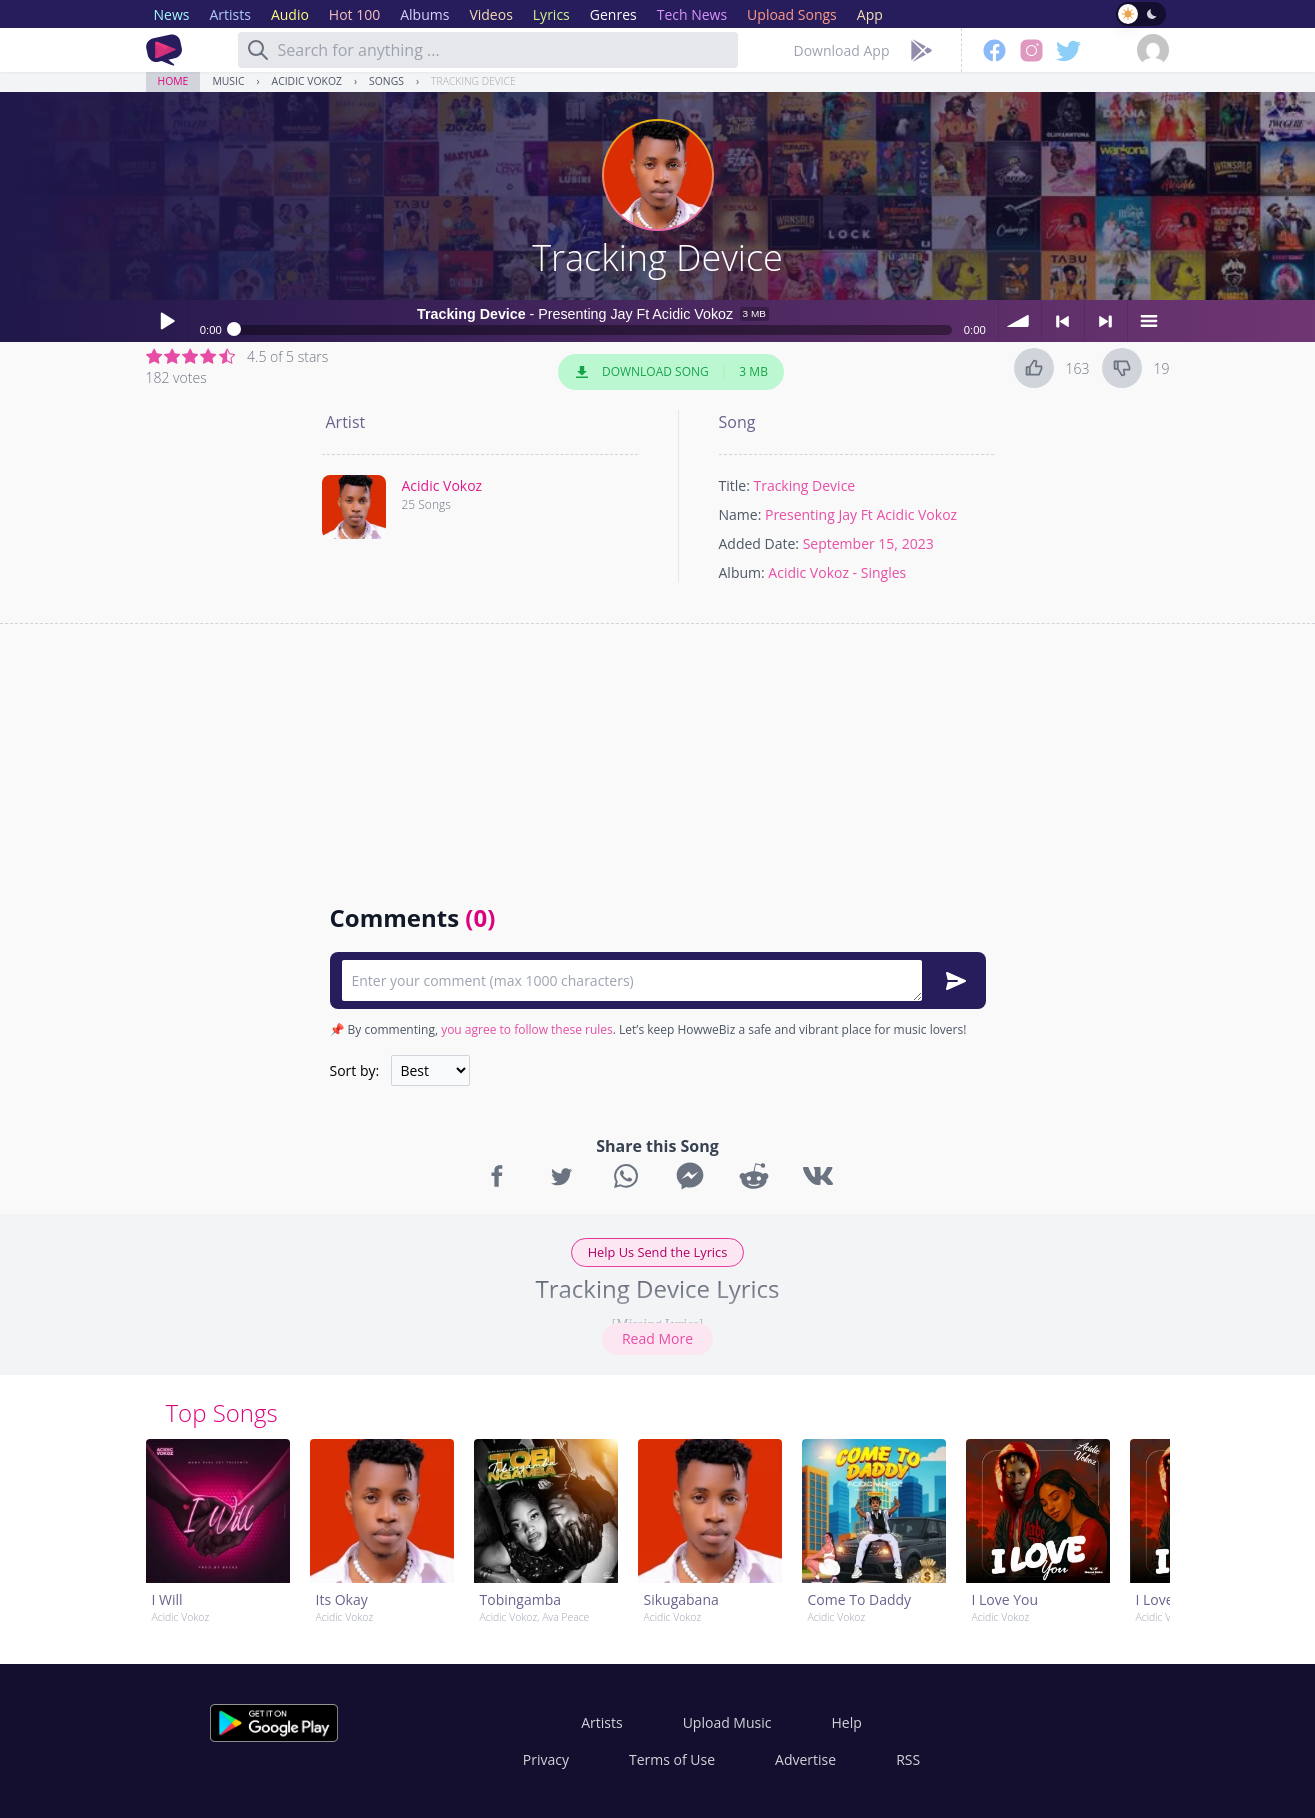 This screenshot has width=1315, height=1818. What do you see at coordinates (228, 81) in the screenshot?
I see `Music` at bounding box center [228, 81].